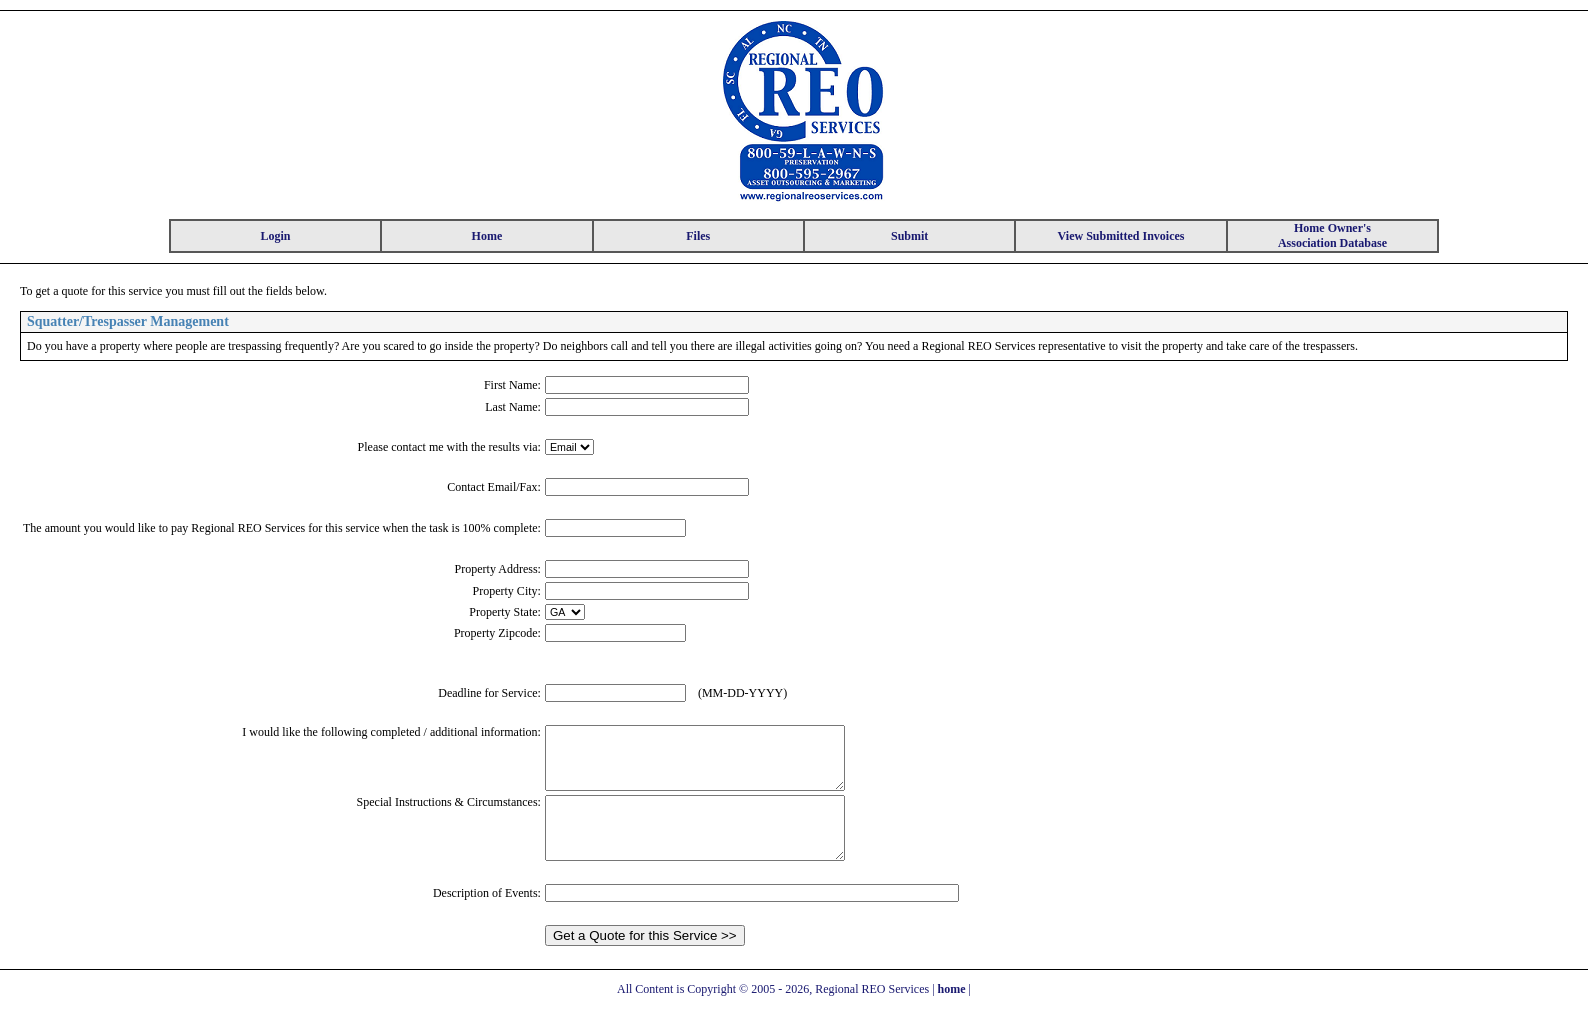  I want to click on View Submitted Invoices, so click(1121, 236).